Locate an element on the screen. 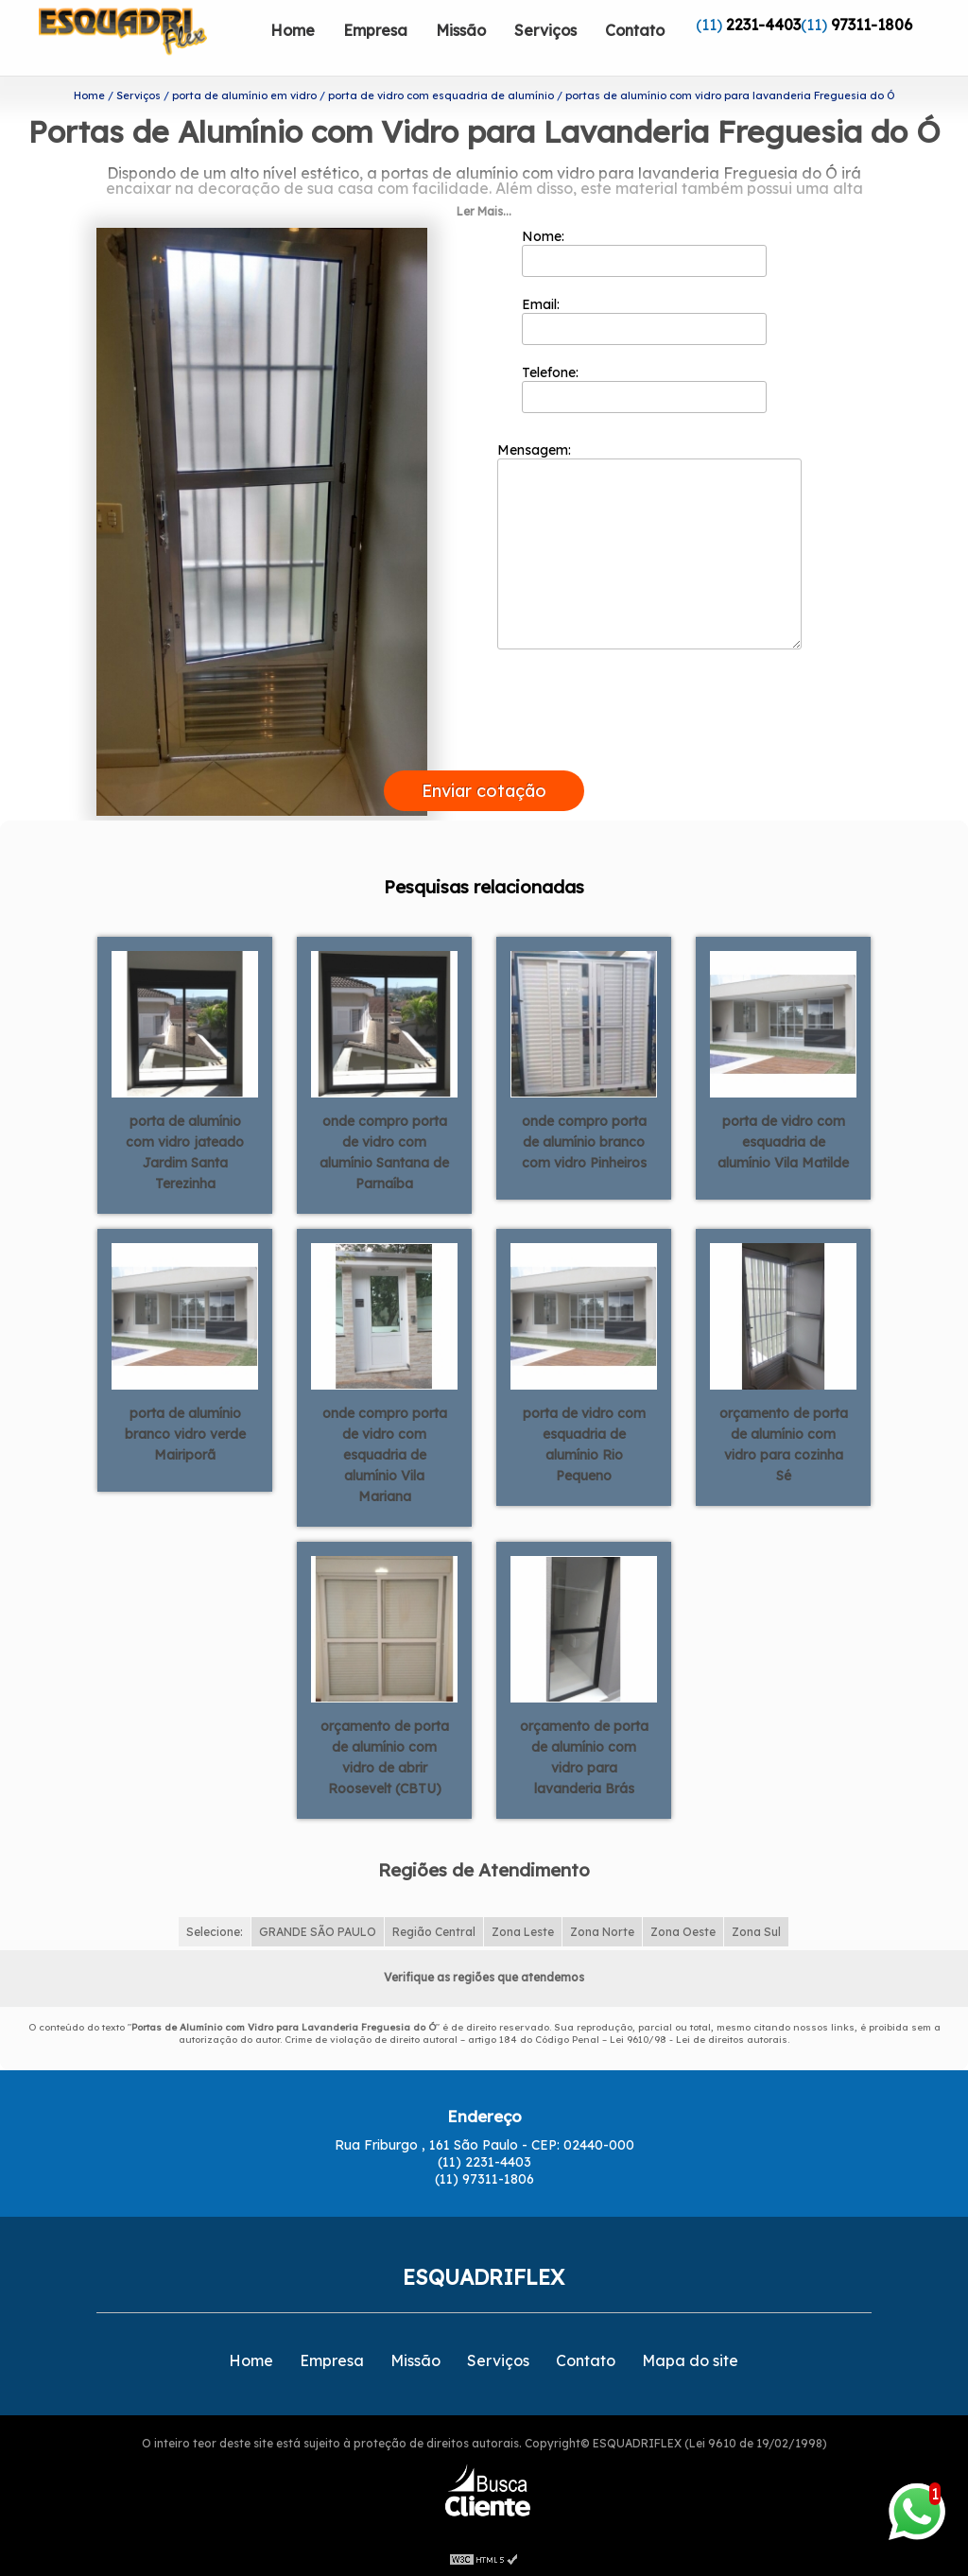 The height and width of the screenshot is (2576, 968). Empresa is located at coordinates (375, 30).